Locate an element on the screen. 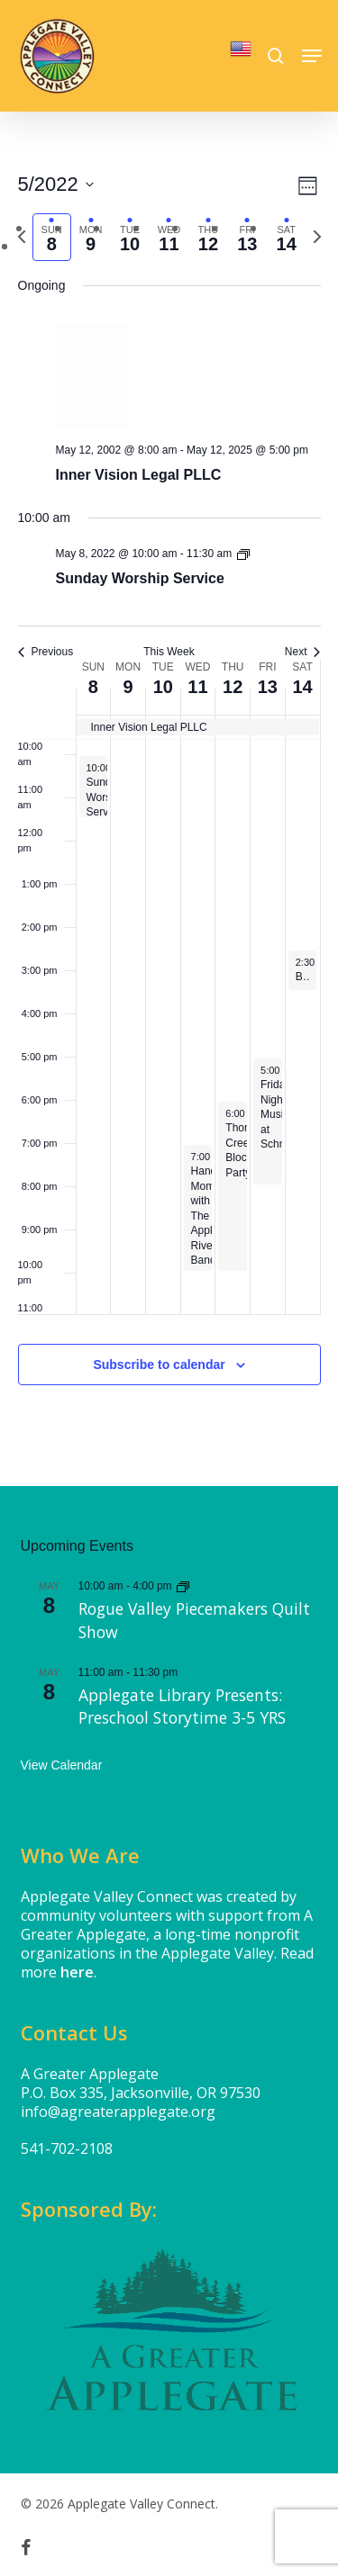  8 [May 8] is located at coordinates (93, 687).